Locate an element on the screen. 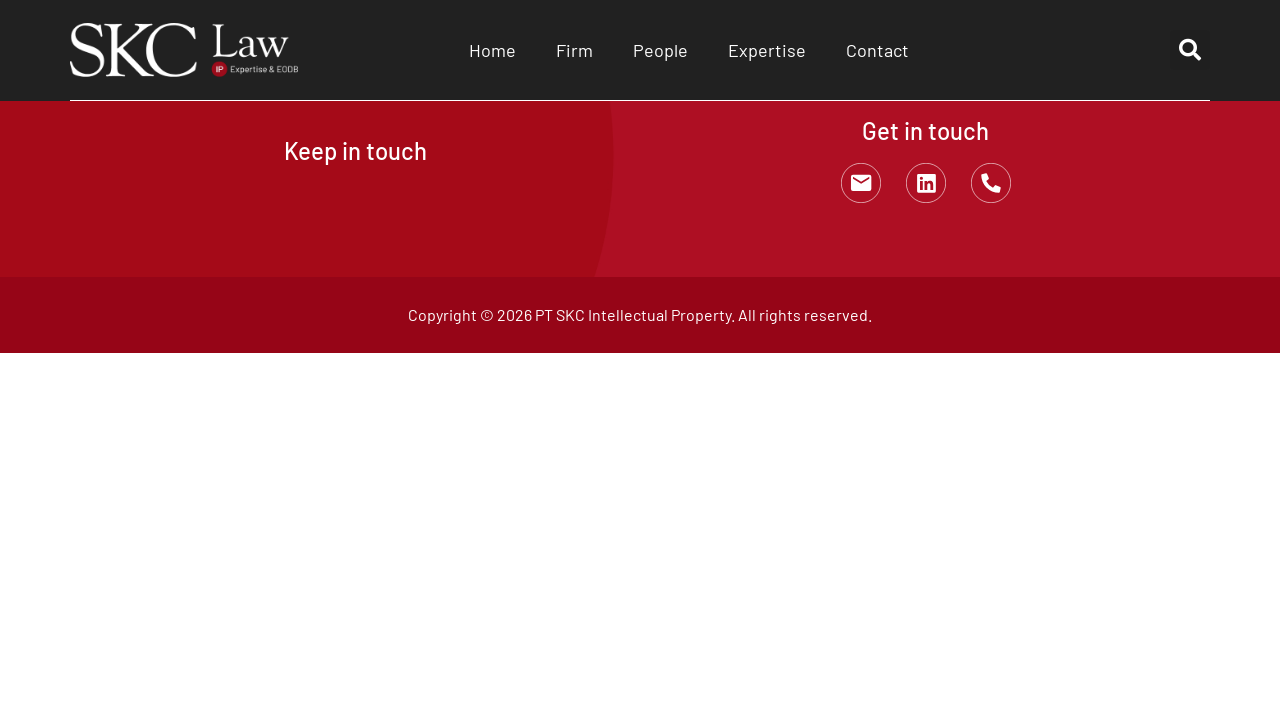 This screenshot has height=720, width=1280. Firm is located at coordinates (574, 50).